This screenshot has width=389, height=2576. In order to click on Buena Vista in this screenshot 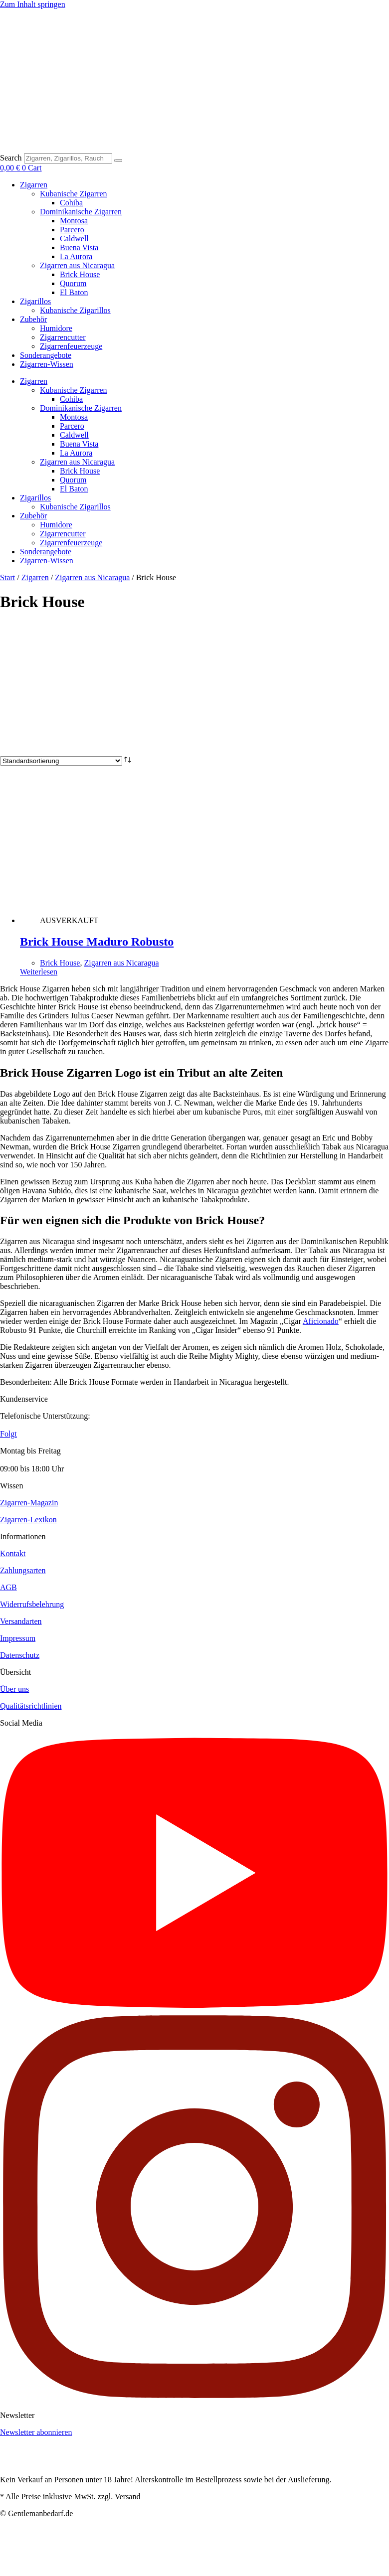, I will do `click(79, 247)`.